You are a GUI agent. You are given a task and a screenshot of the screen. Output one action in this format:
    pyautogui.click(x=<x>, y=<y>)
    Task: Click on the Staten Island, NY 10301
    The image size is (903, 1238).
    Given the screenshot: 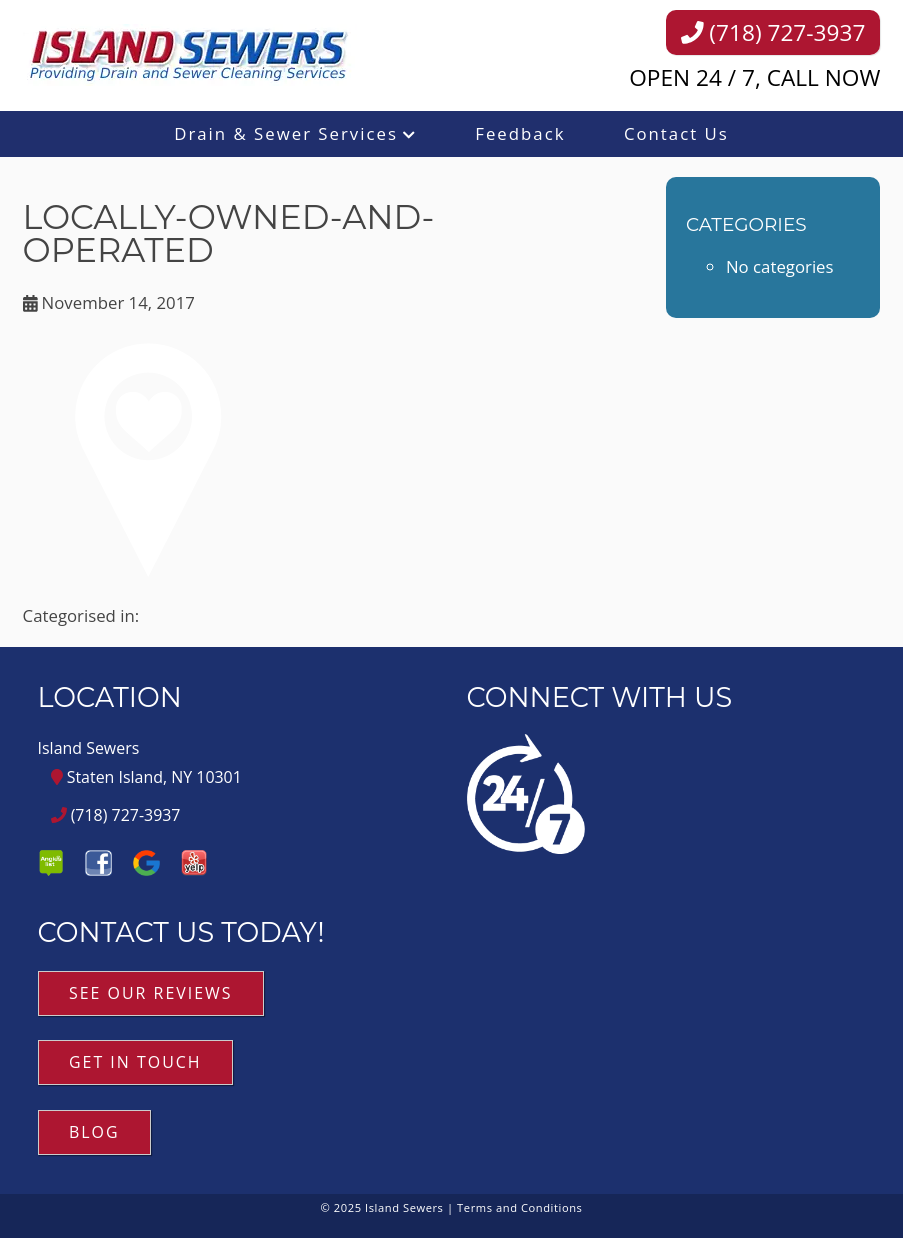 What is the action you would take?
    pyautogui.click(x=146, y=777)
    